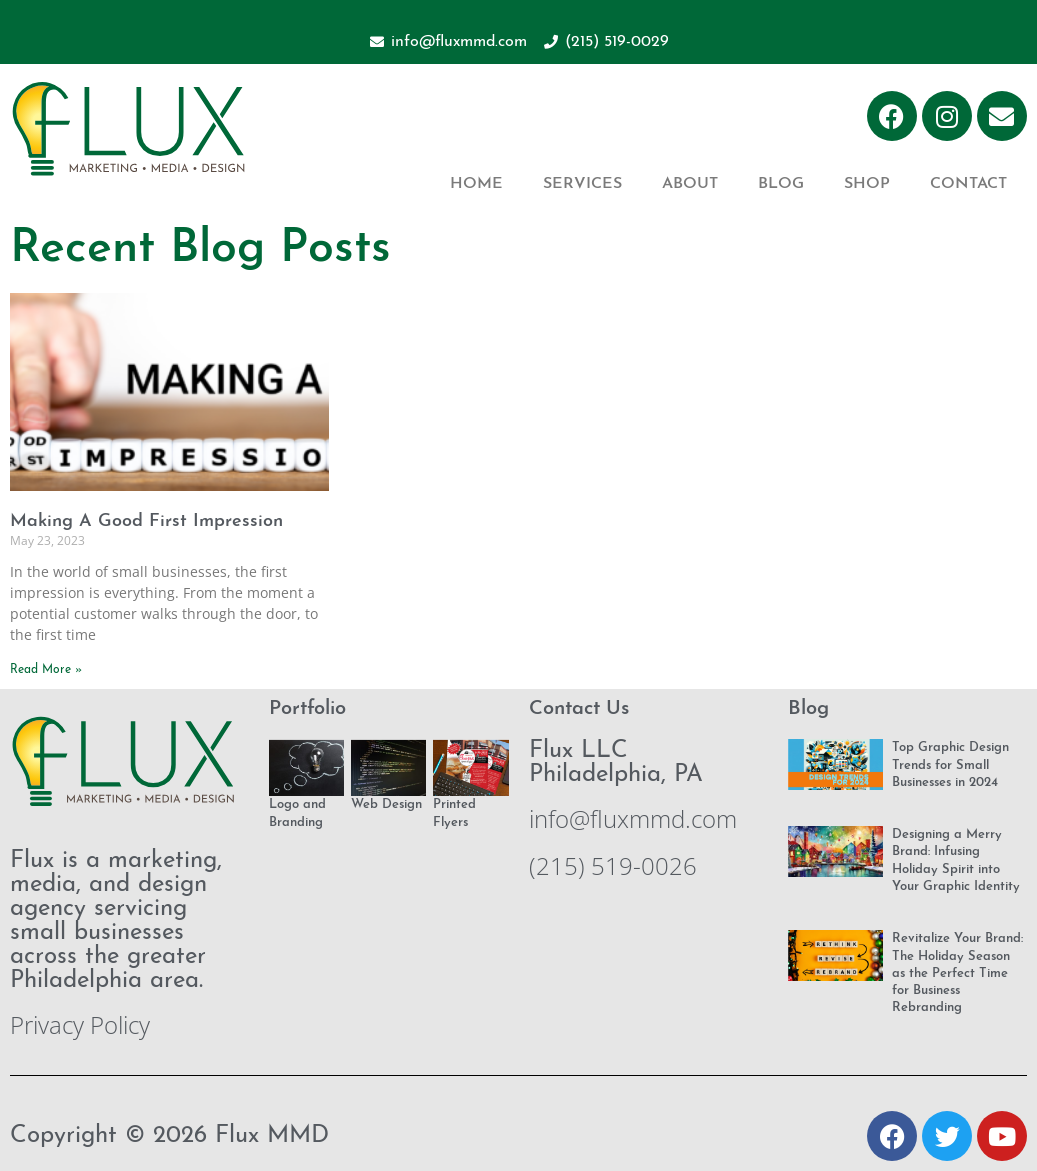 The image size is (1037, 1171). I want to click on Blog, so click(781, 184).